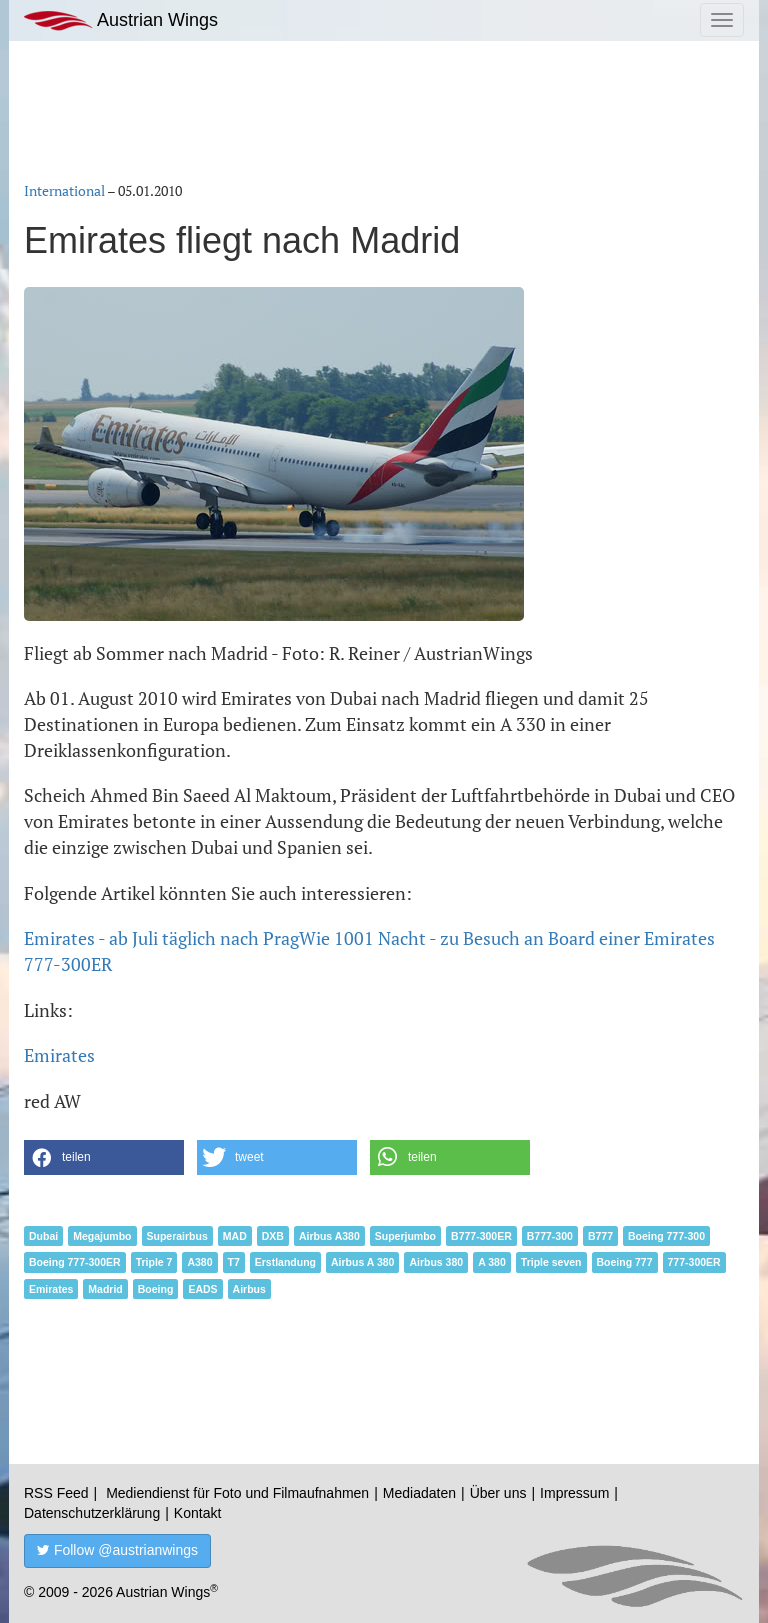  What do you see at coordinates (237, 1493) in the screenshot?
I see `Mediendienst für Foto und Filmaufnahmen` at bounding box center [237, 1493].